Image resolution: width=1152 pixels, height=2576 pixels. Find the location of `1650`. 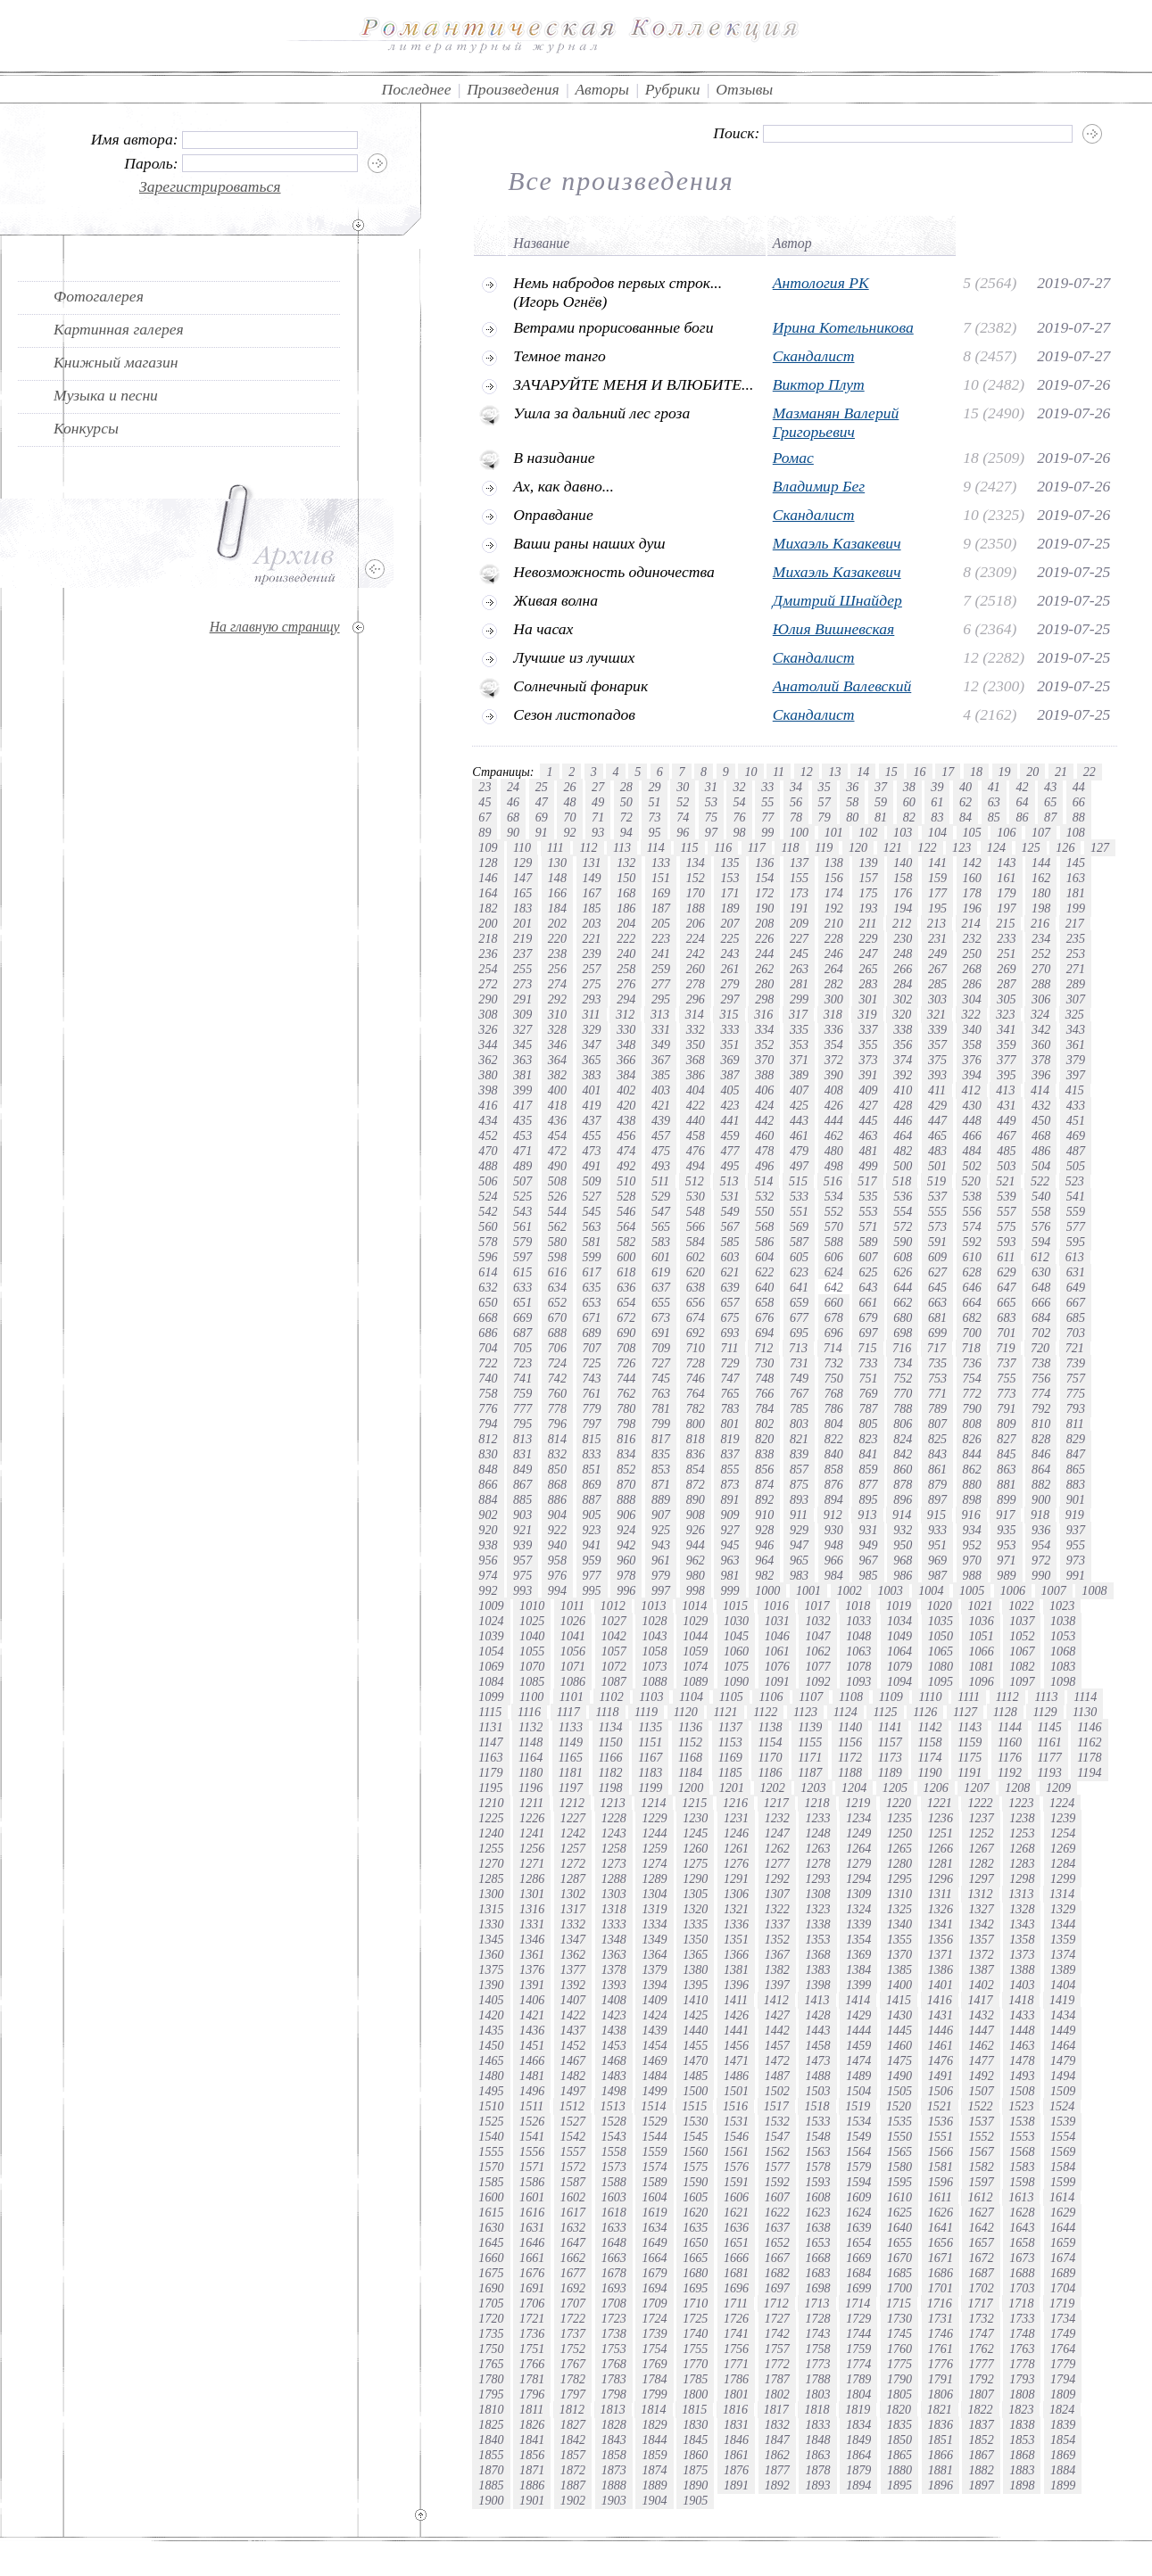

1650 is located at coordinates (695, 2242).